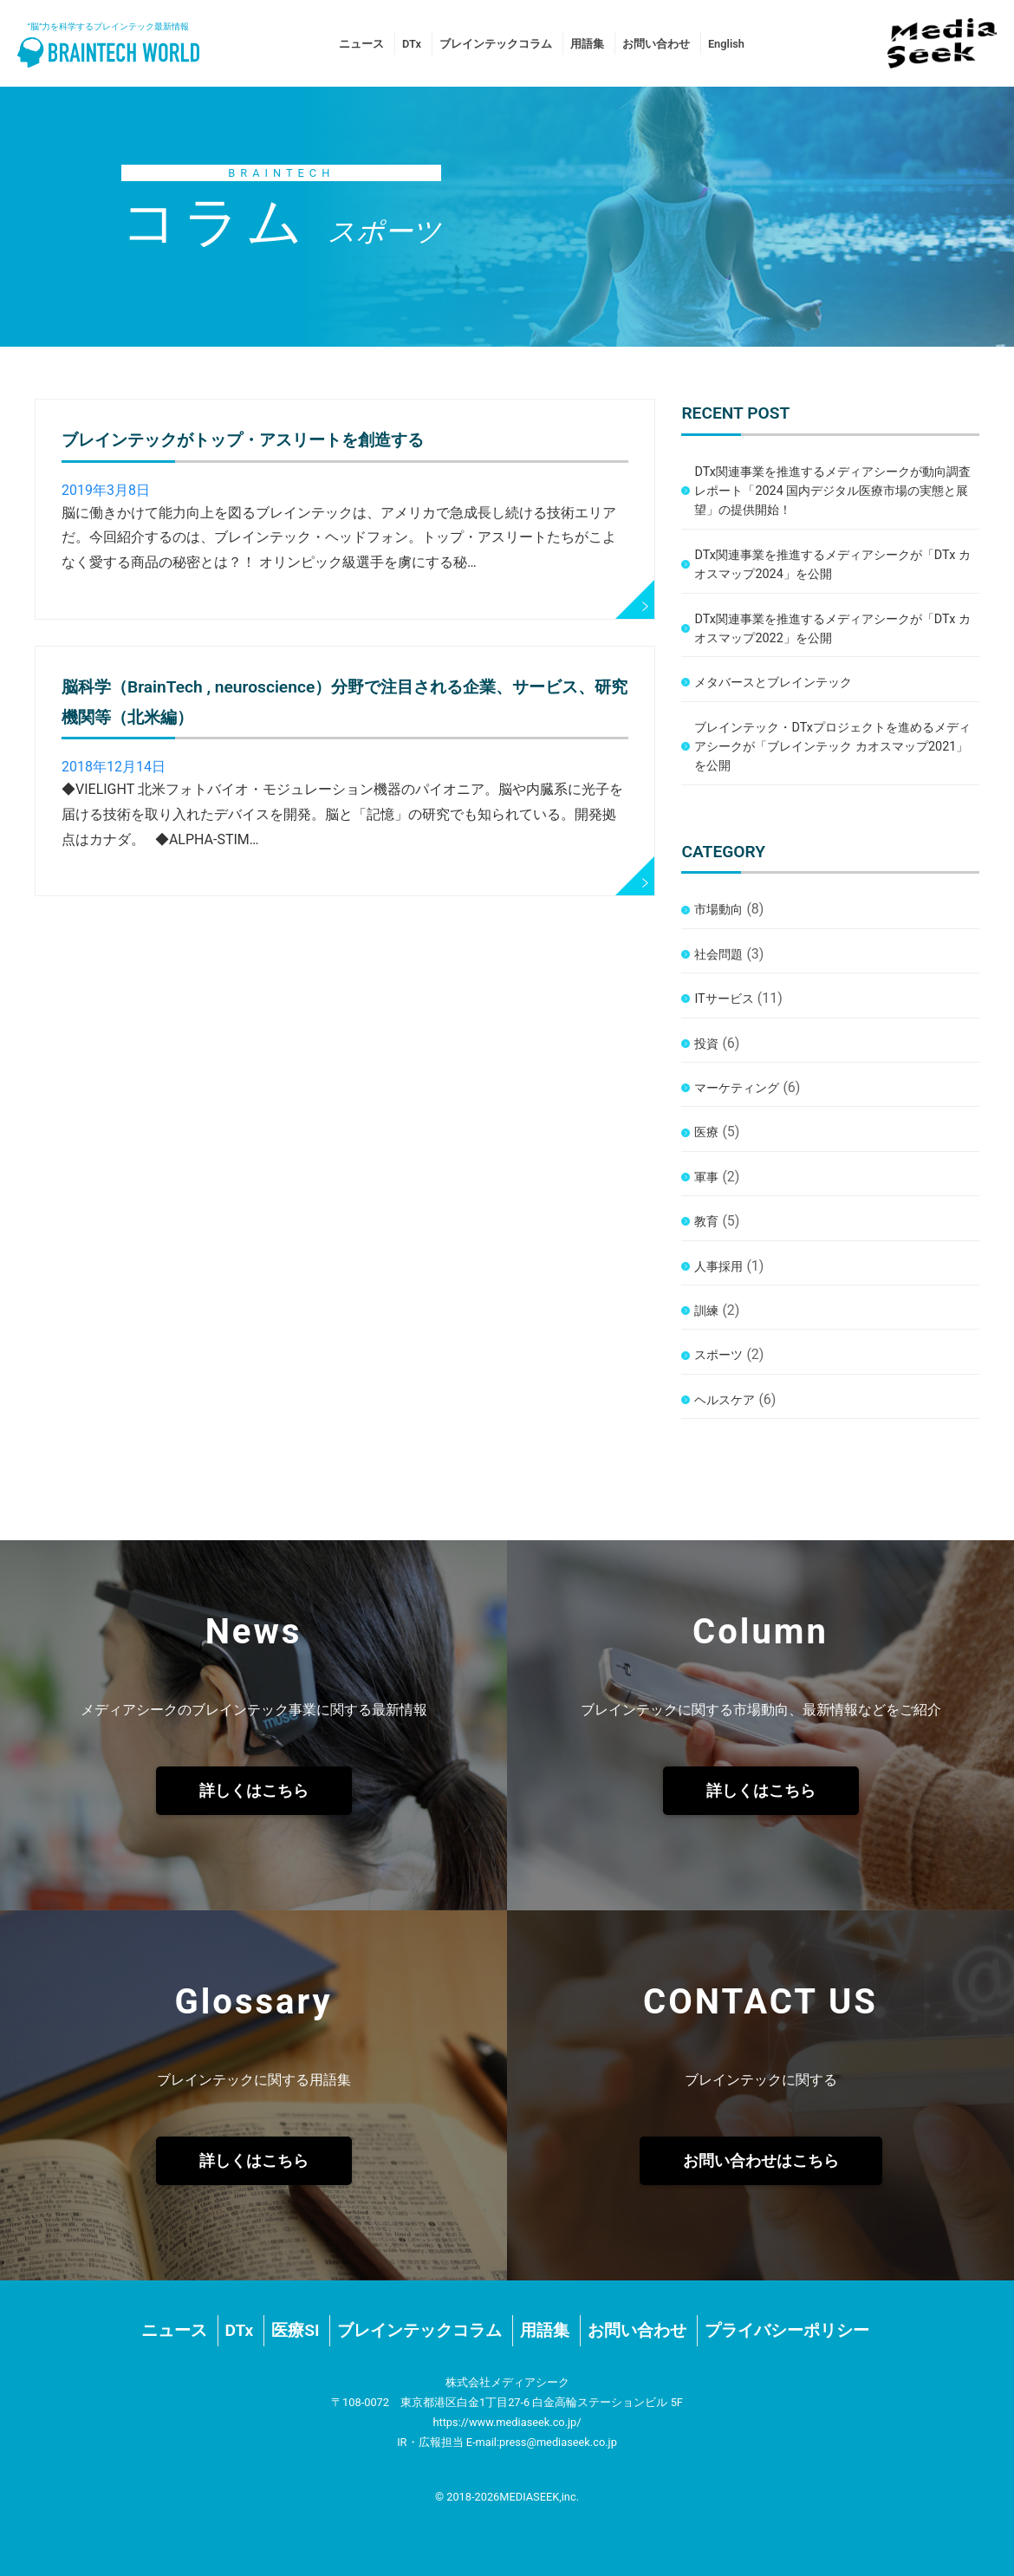 The height and width of the screenshot is (2576, 1014). Describe the element at coordinates (706, 1044) in the screenshot. I see `投資` at that location.